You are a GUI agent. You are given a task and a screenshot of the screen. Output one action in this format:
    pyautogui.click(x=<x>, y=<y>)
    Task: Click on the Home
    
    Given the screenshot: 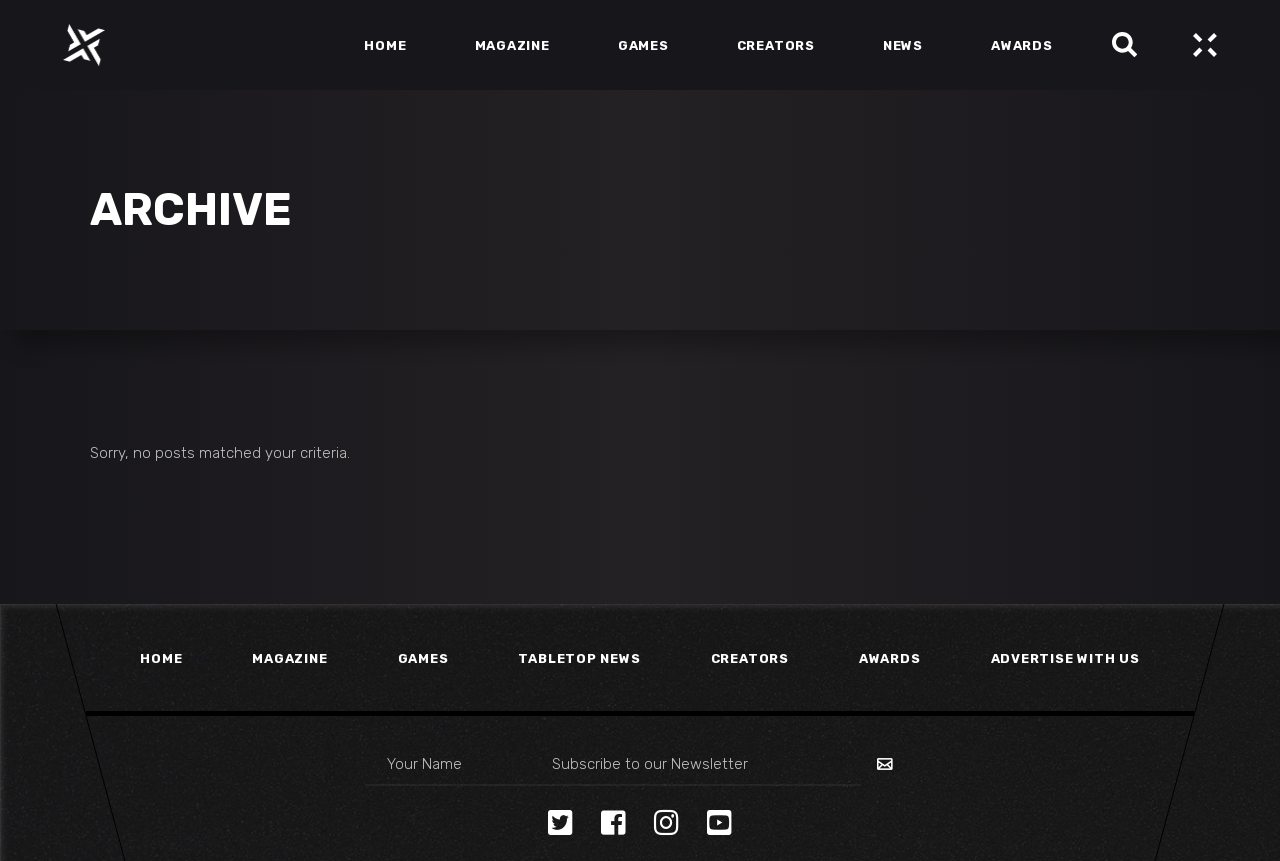 What is the action you would take?
    pyautogui.click(x=161, y=658)
    